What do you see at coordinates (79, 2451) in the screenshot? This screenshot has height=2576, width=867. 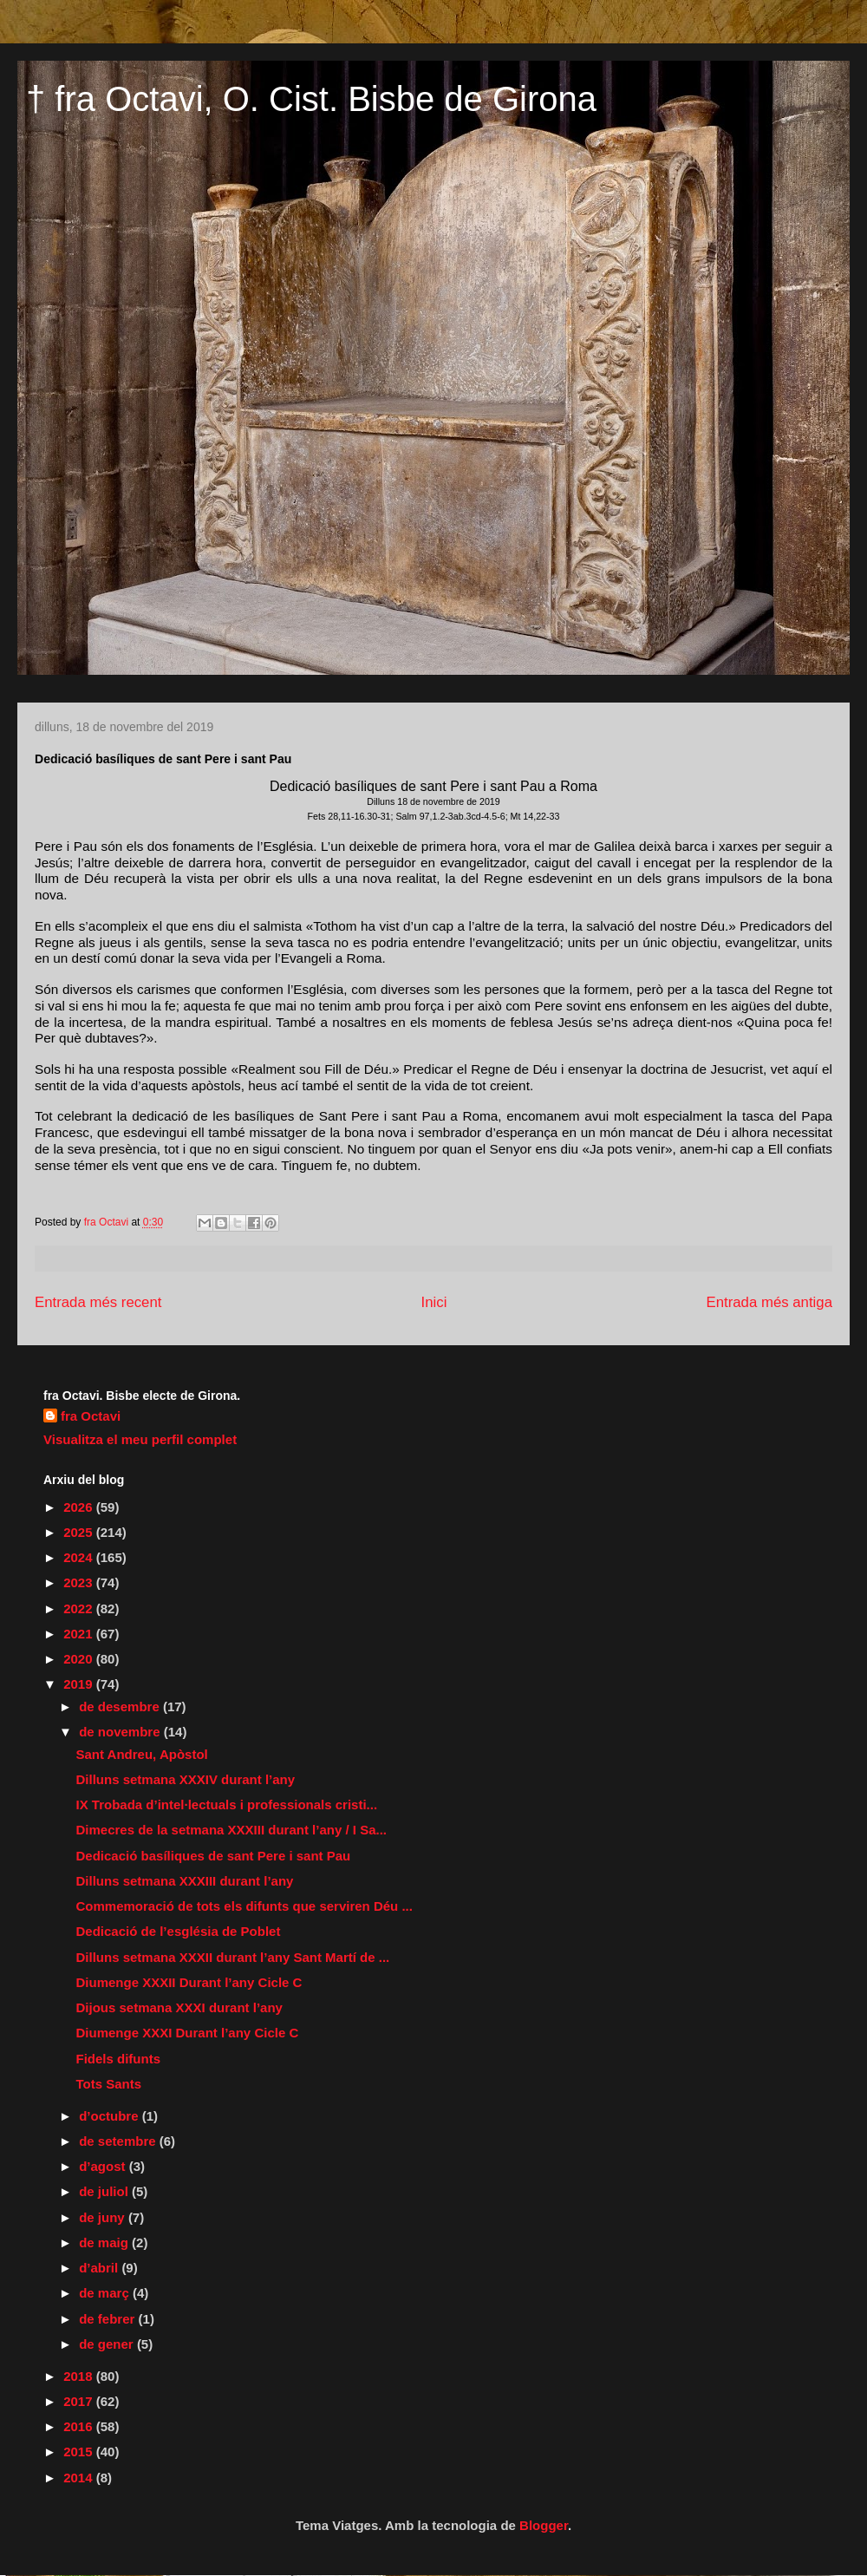 I see `2015` at bounding box center [79, 2451].